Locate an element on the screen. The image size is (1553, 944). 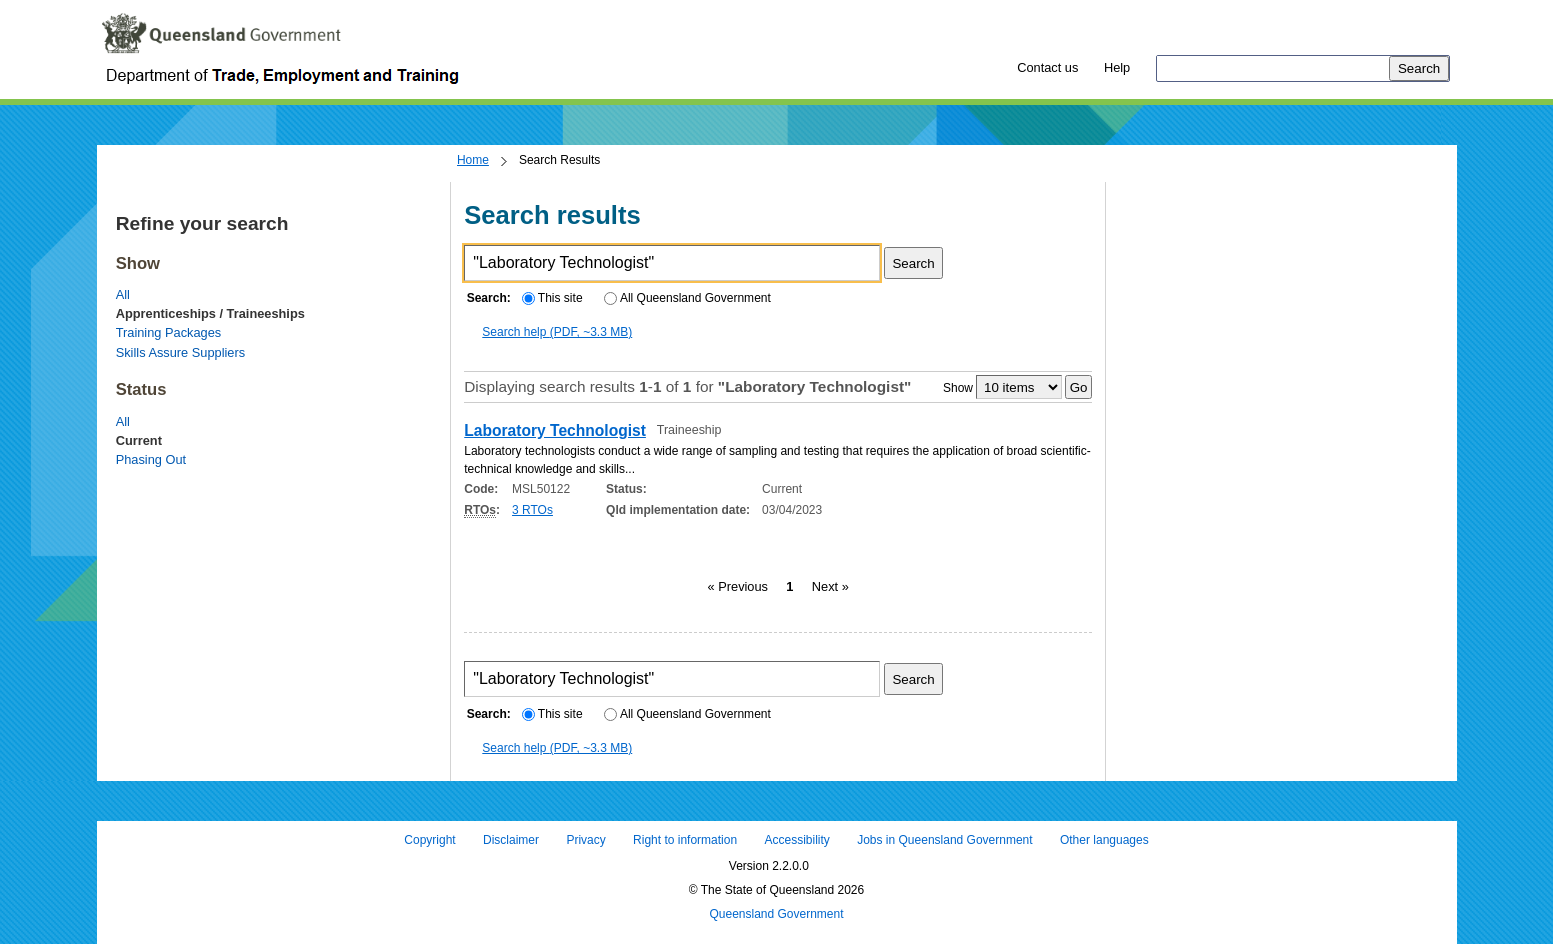
Privacy is located at coordinates (585, 840).